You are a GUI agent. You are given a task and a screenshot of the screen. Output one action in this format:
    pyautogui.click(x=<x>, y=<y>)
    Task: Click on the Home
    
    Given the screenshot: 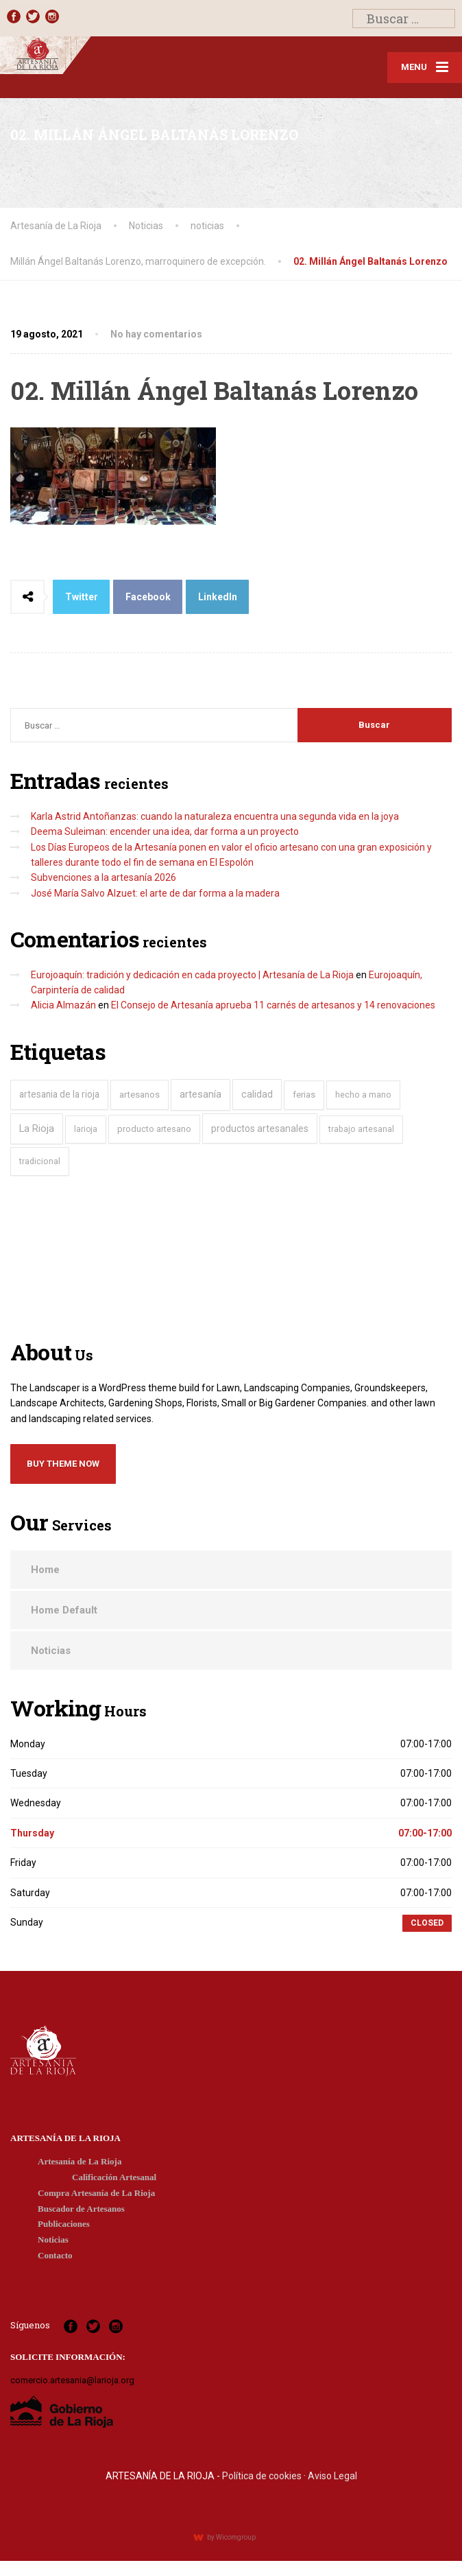 What is the action you would take?
    pyautogui.click(x=45, y=1569)
    